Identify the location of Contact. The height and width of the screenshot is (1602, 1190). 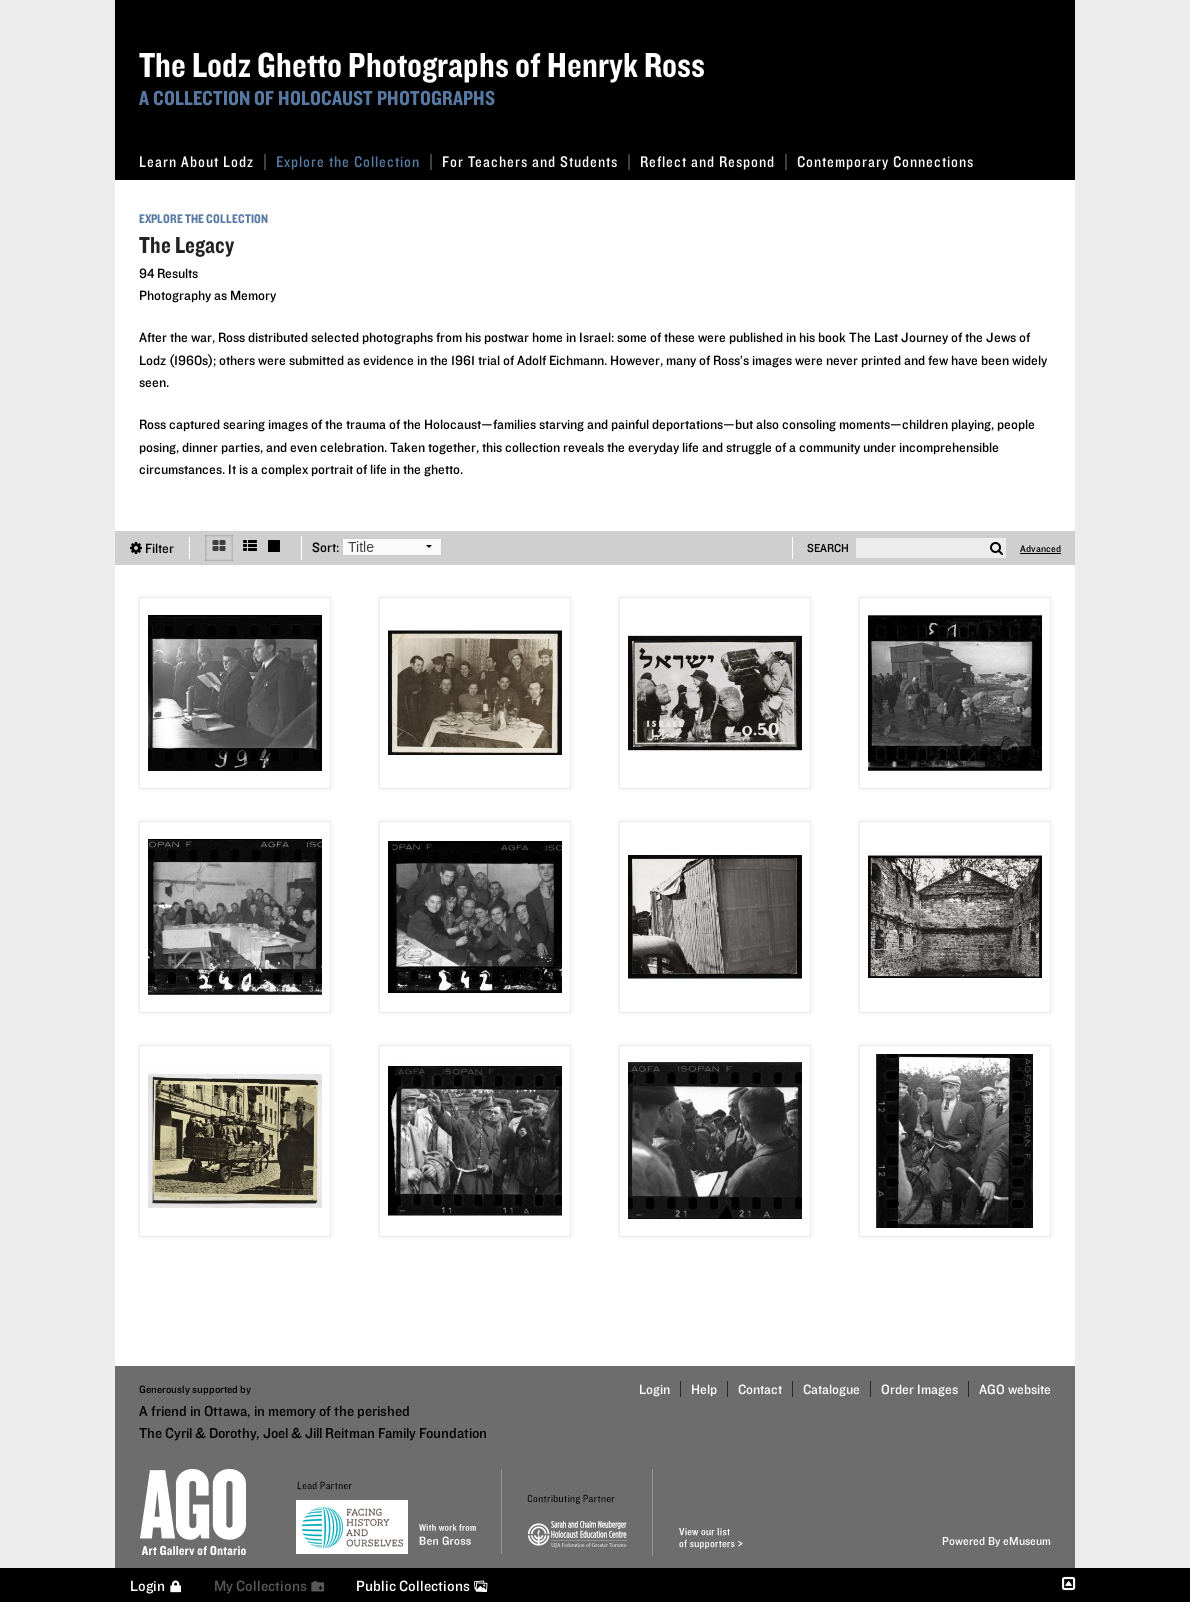
(760, 1389).